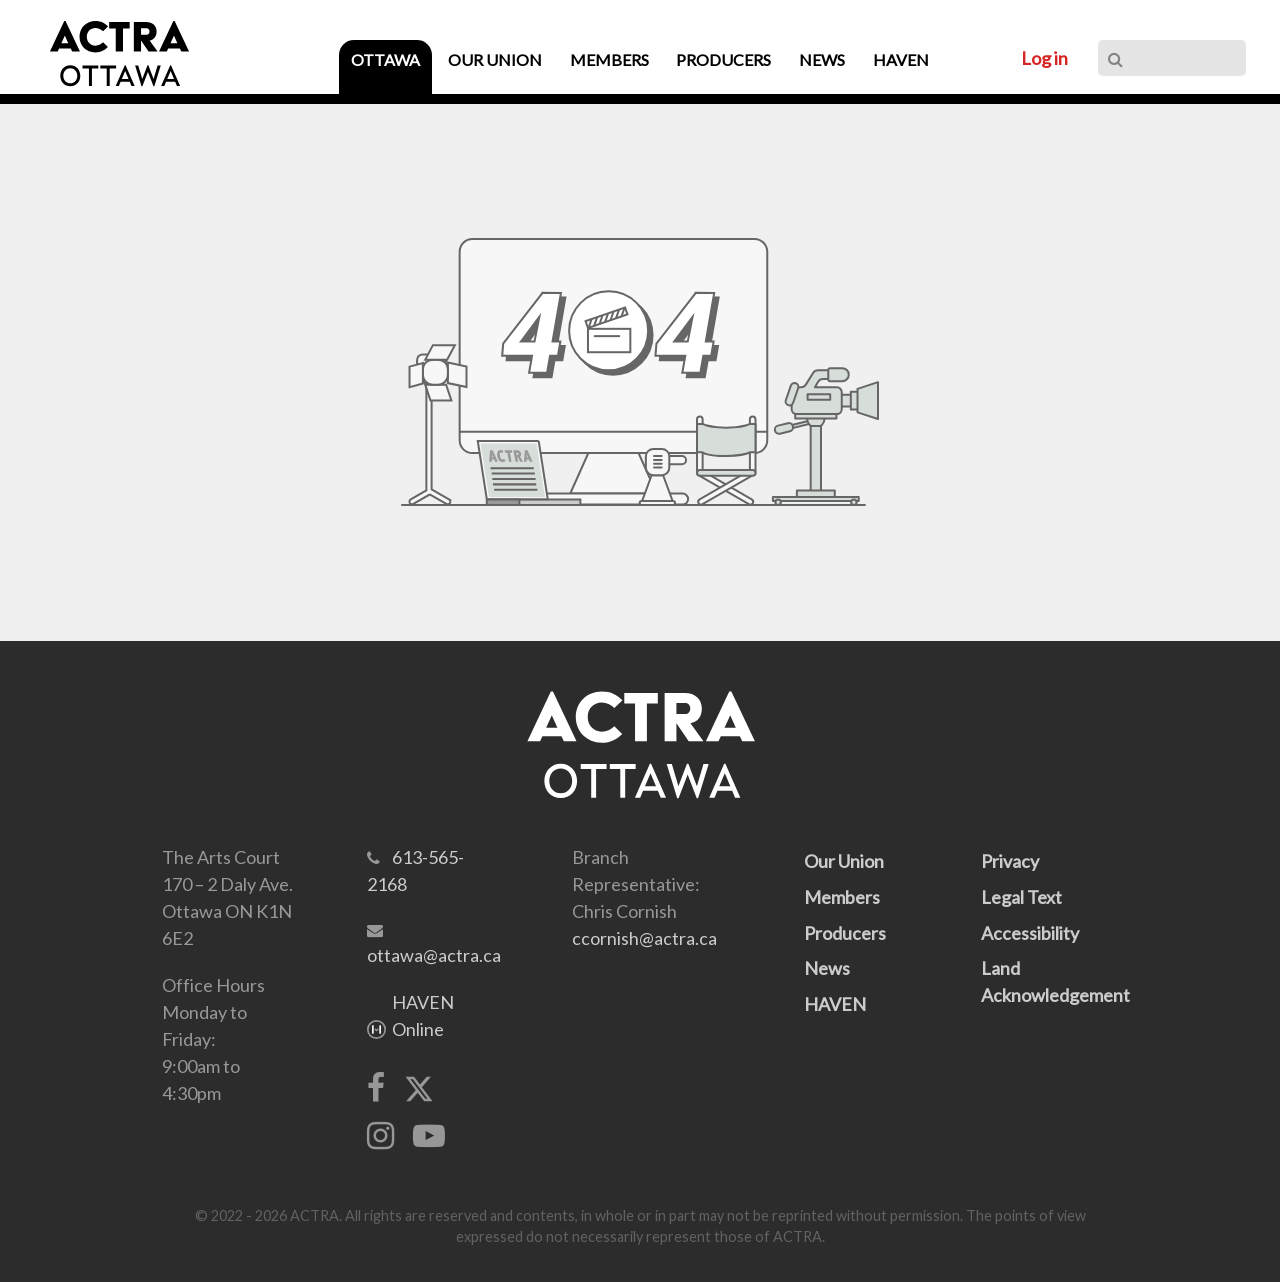 This screenshot has height=1282, width=1280. What do you see at coordinates (845, 933) in the screenshot?
I see `Producers` at bounding box center [845, 933].